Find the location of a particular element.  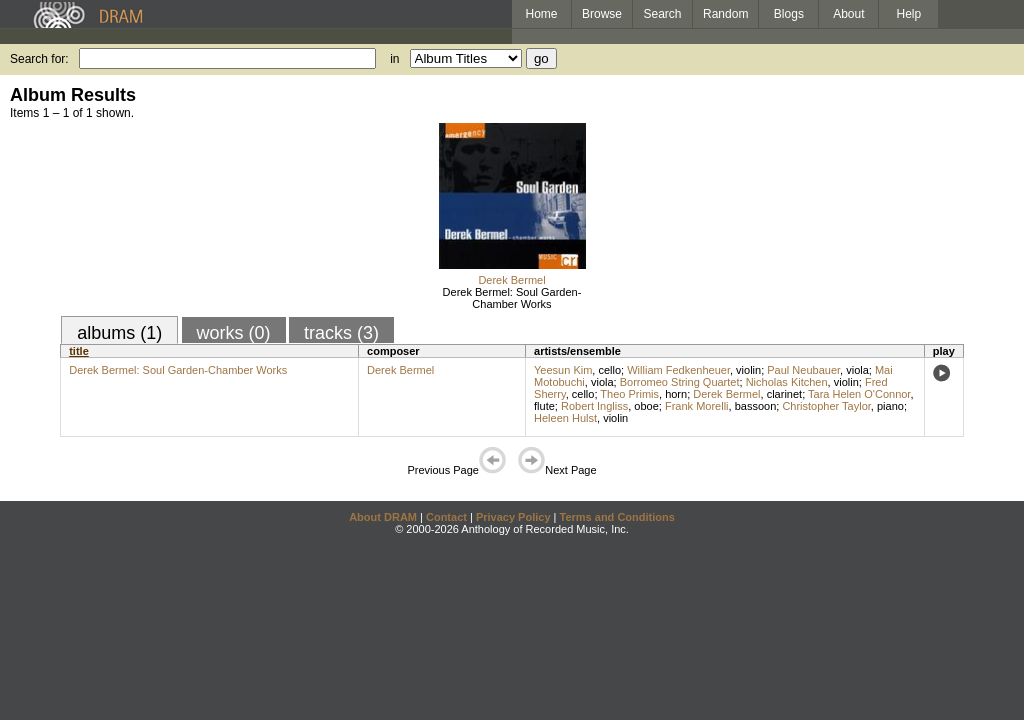

About is located at coordinates (848, 14).